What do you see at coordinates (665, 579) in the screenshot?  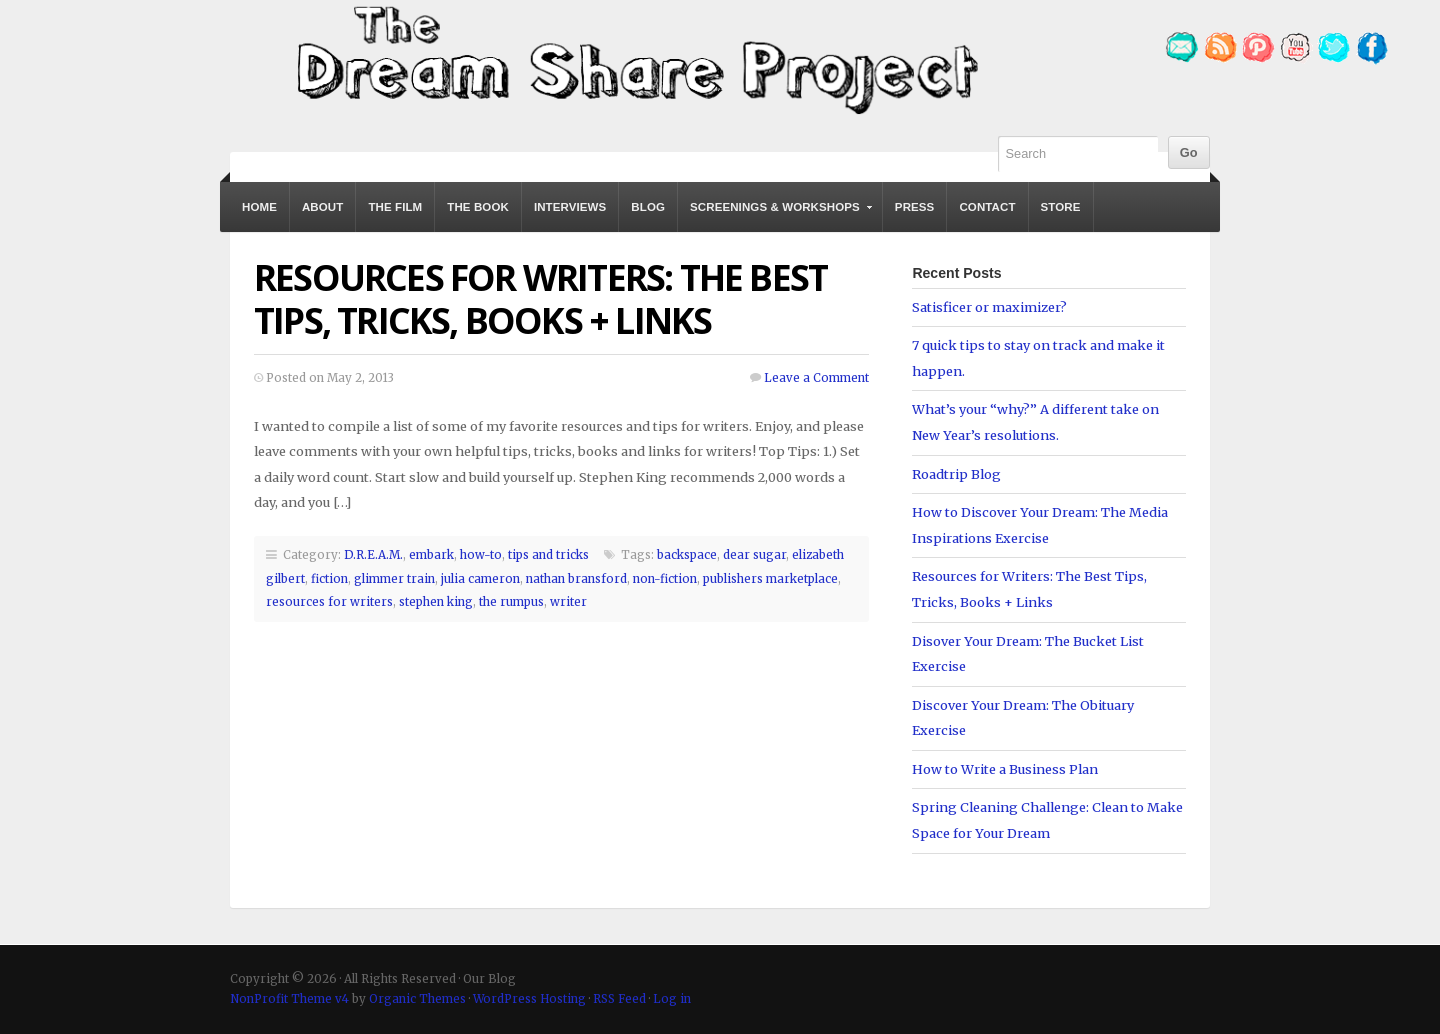 I see `non-fiction` at bounding box center [665, 579].